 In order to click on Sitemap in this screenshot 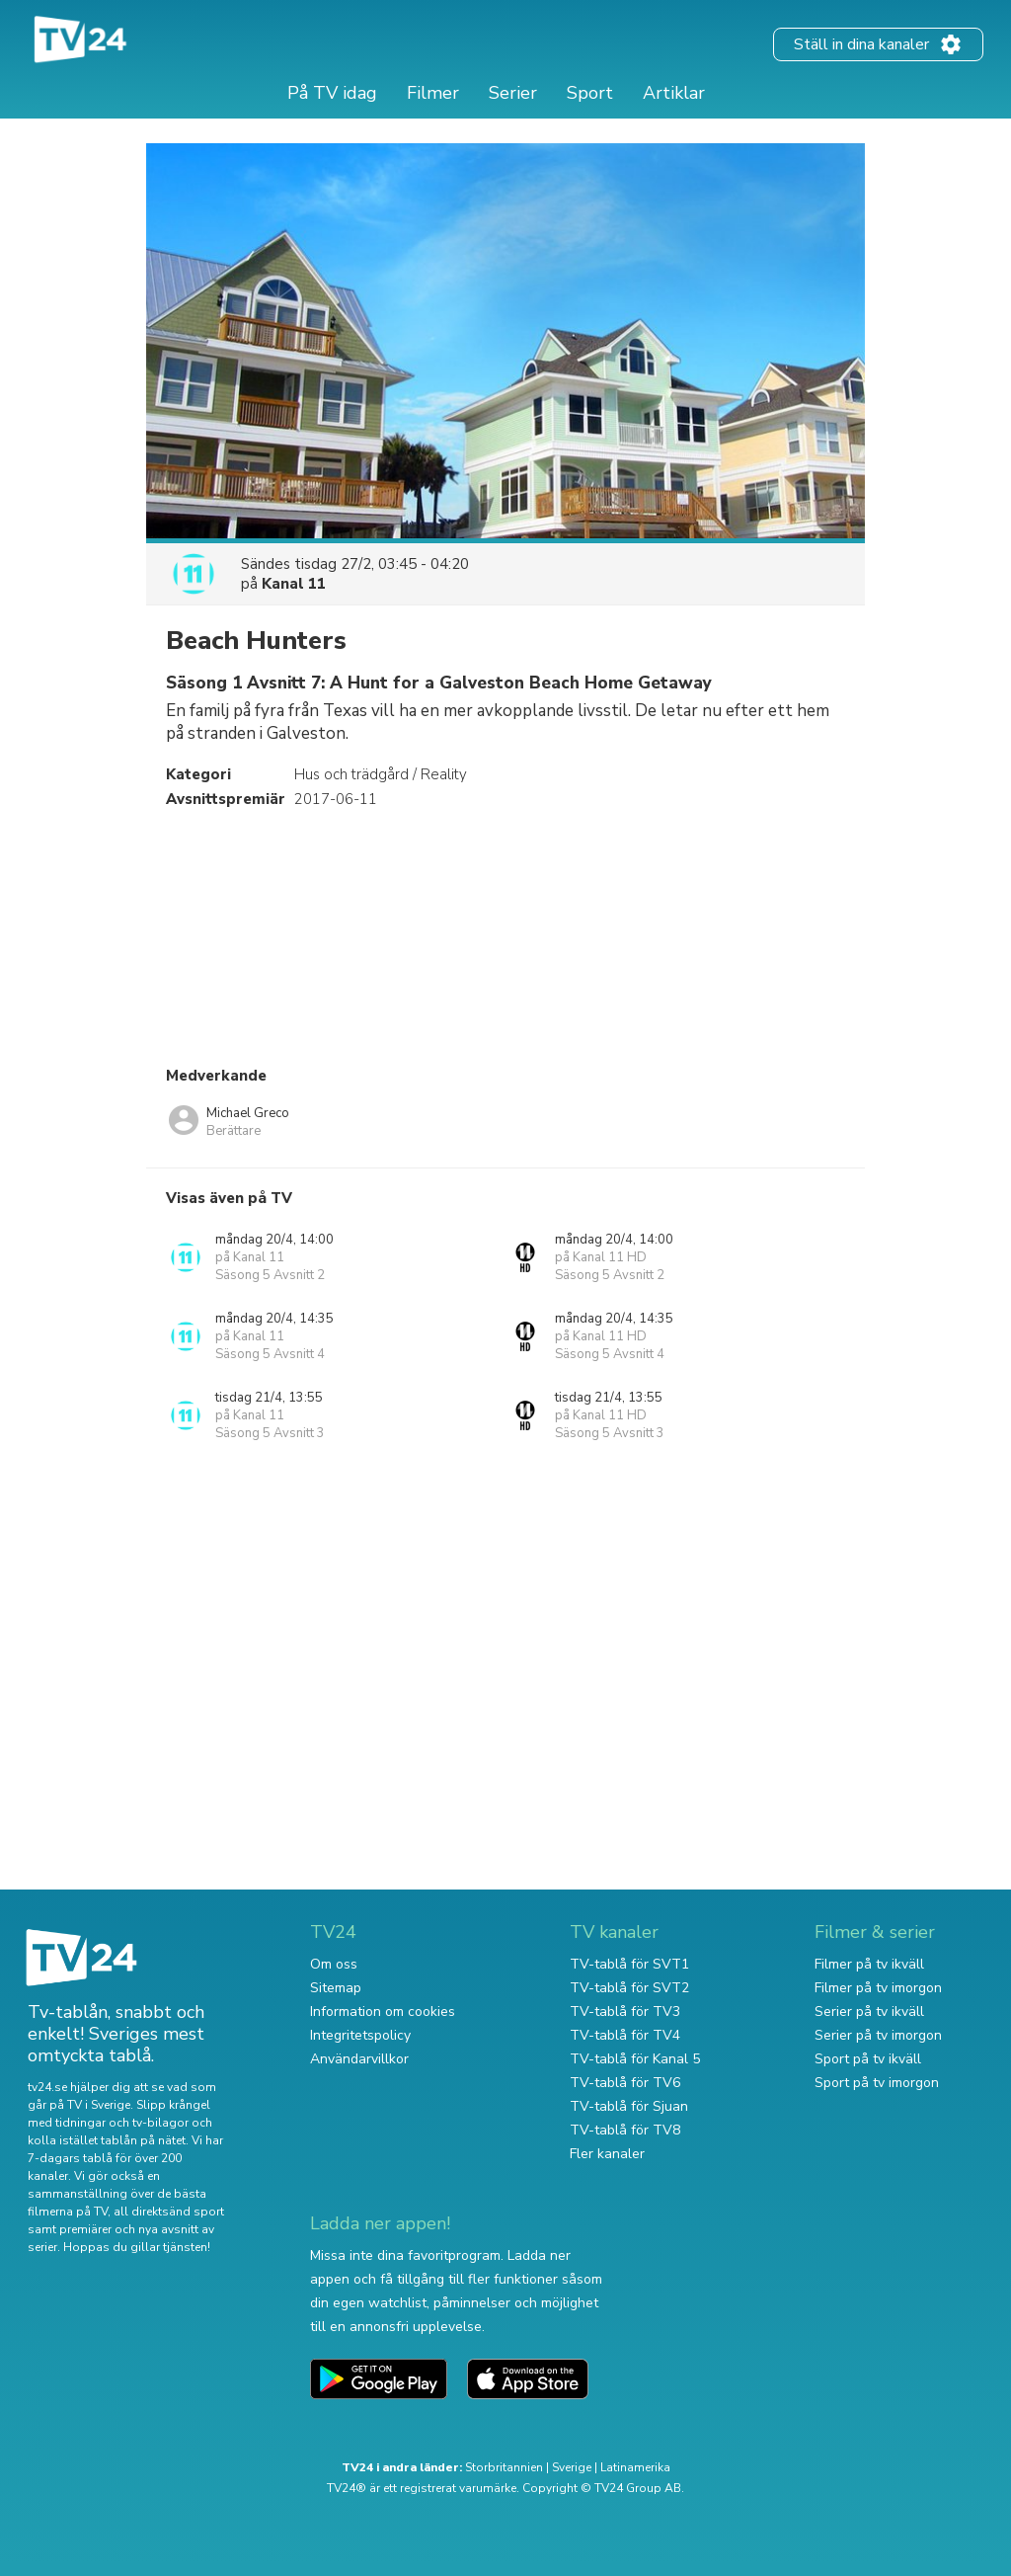, I will do `click(335, 1987)`.